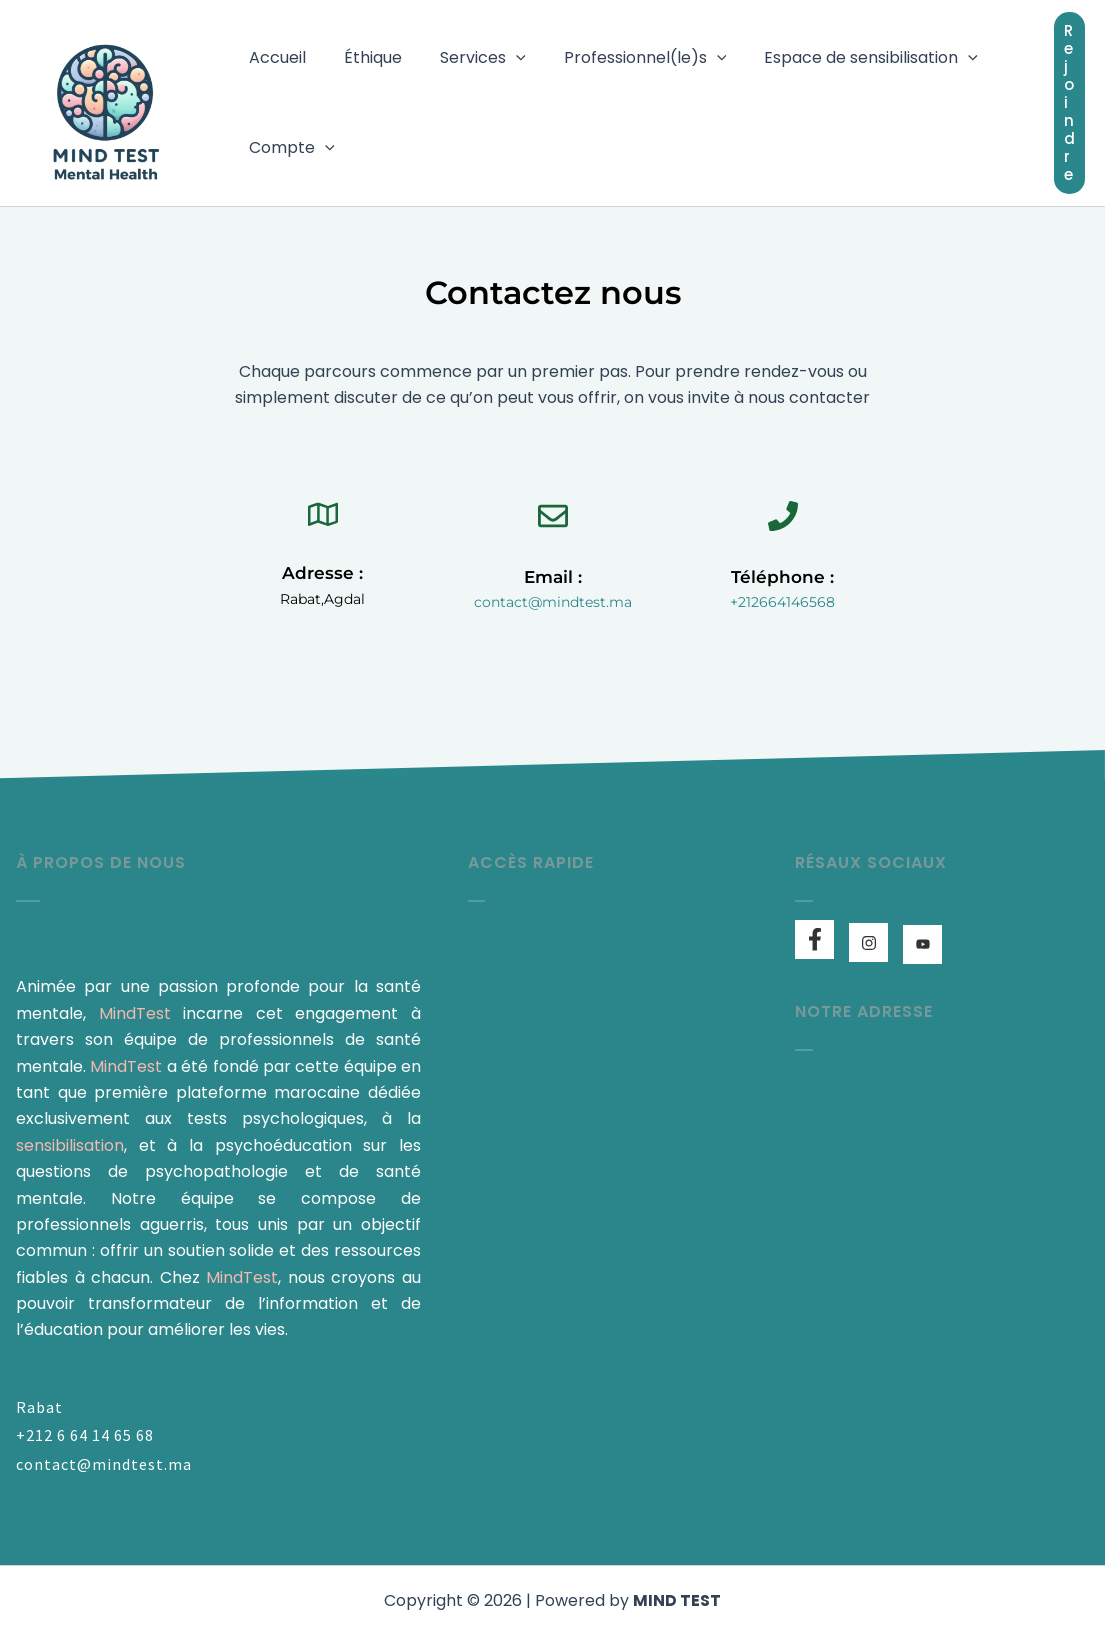 The width and height of the screenshot is (1105, 1636). Describe the element at coordinates (364, 57) in the screenshot. I see `Éthique` at that location.